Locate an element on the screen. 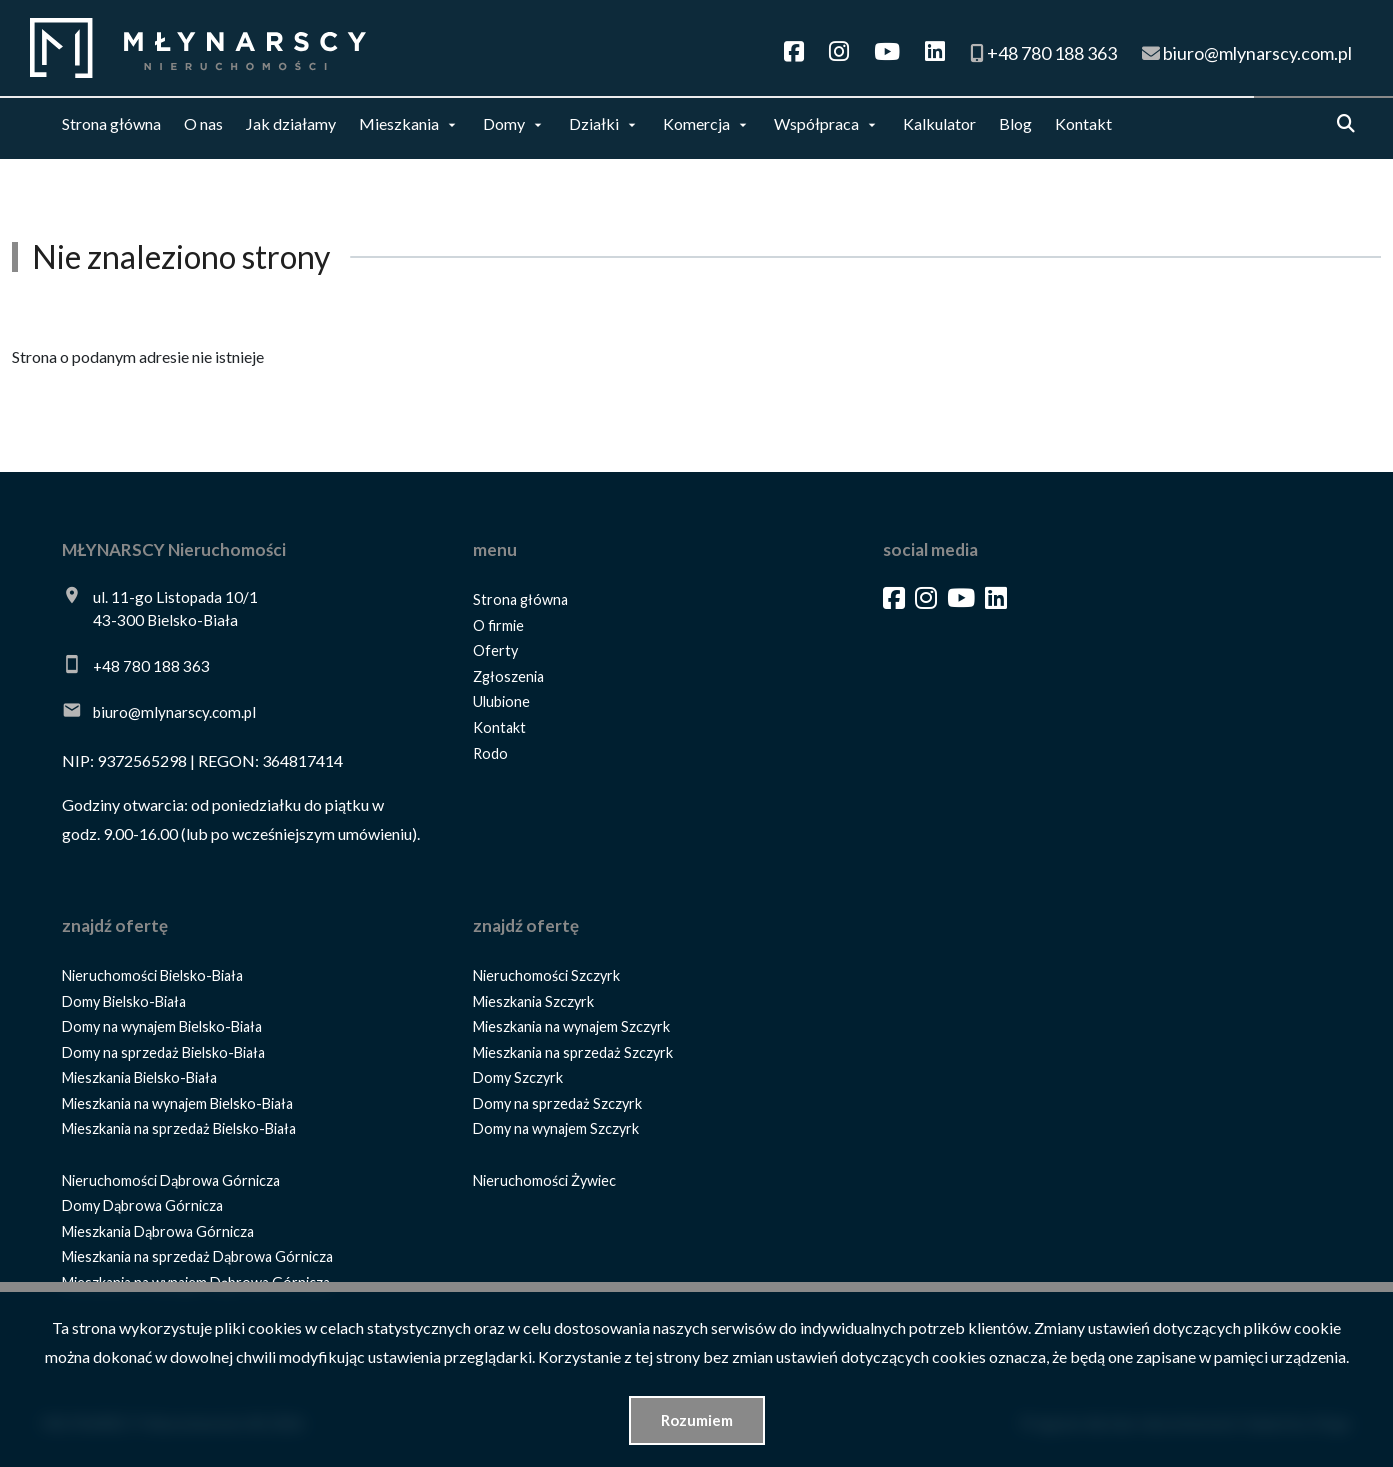 This screenshot has height=1467, width=1393. Komercja is located at coordinates (696, 123).